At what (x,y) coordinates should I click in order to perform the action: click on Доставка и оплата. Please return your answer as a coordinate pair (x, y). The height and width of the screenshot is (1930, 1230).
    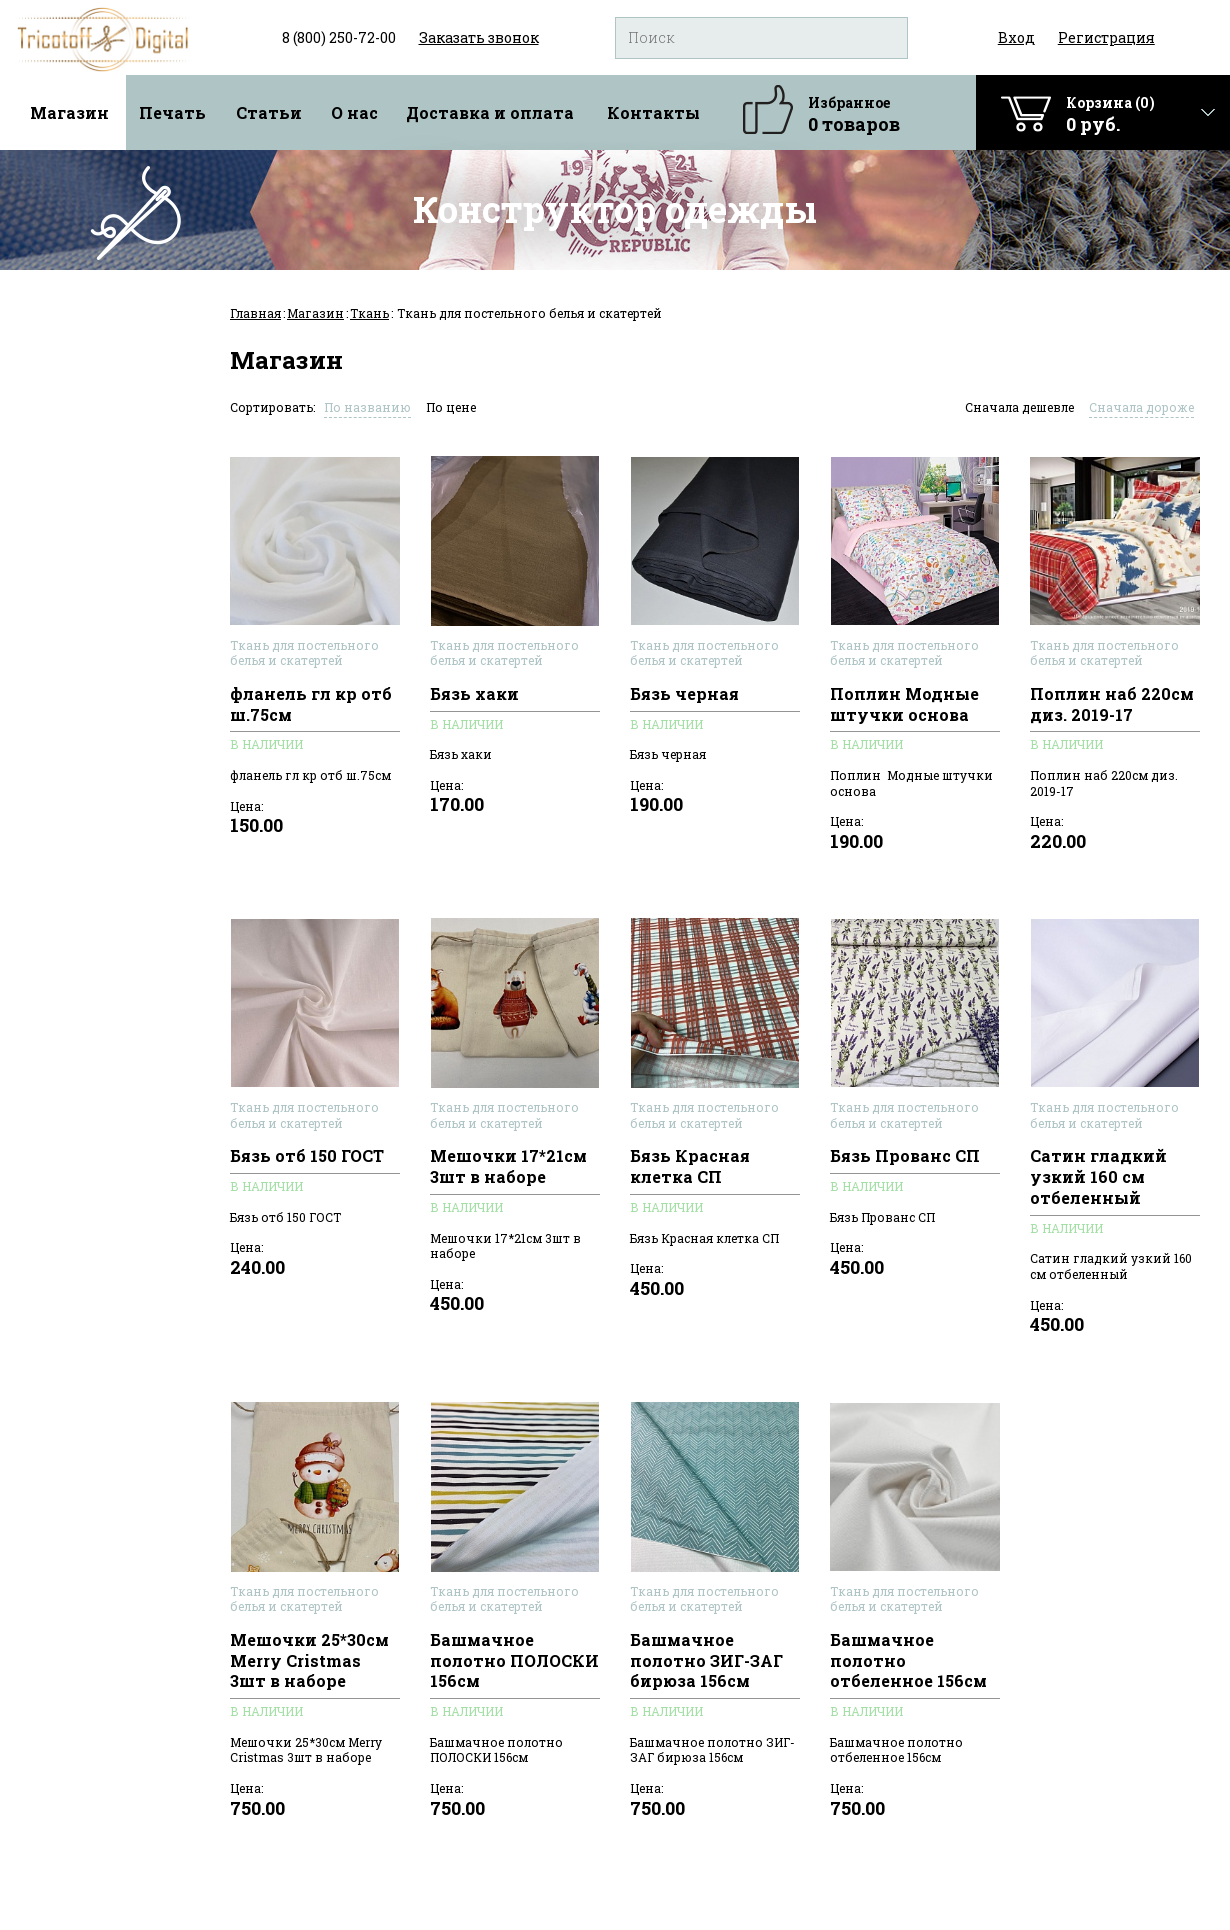
    Looking at the image, I should click on (490, 112).